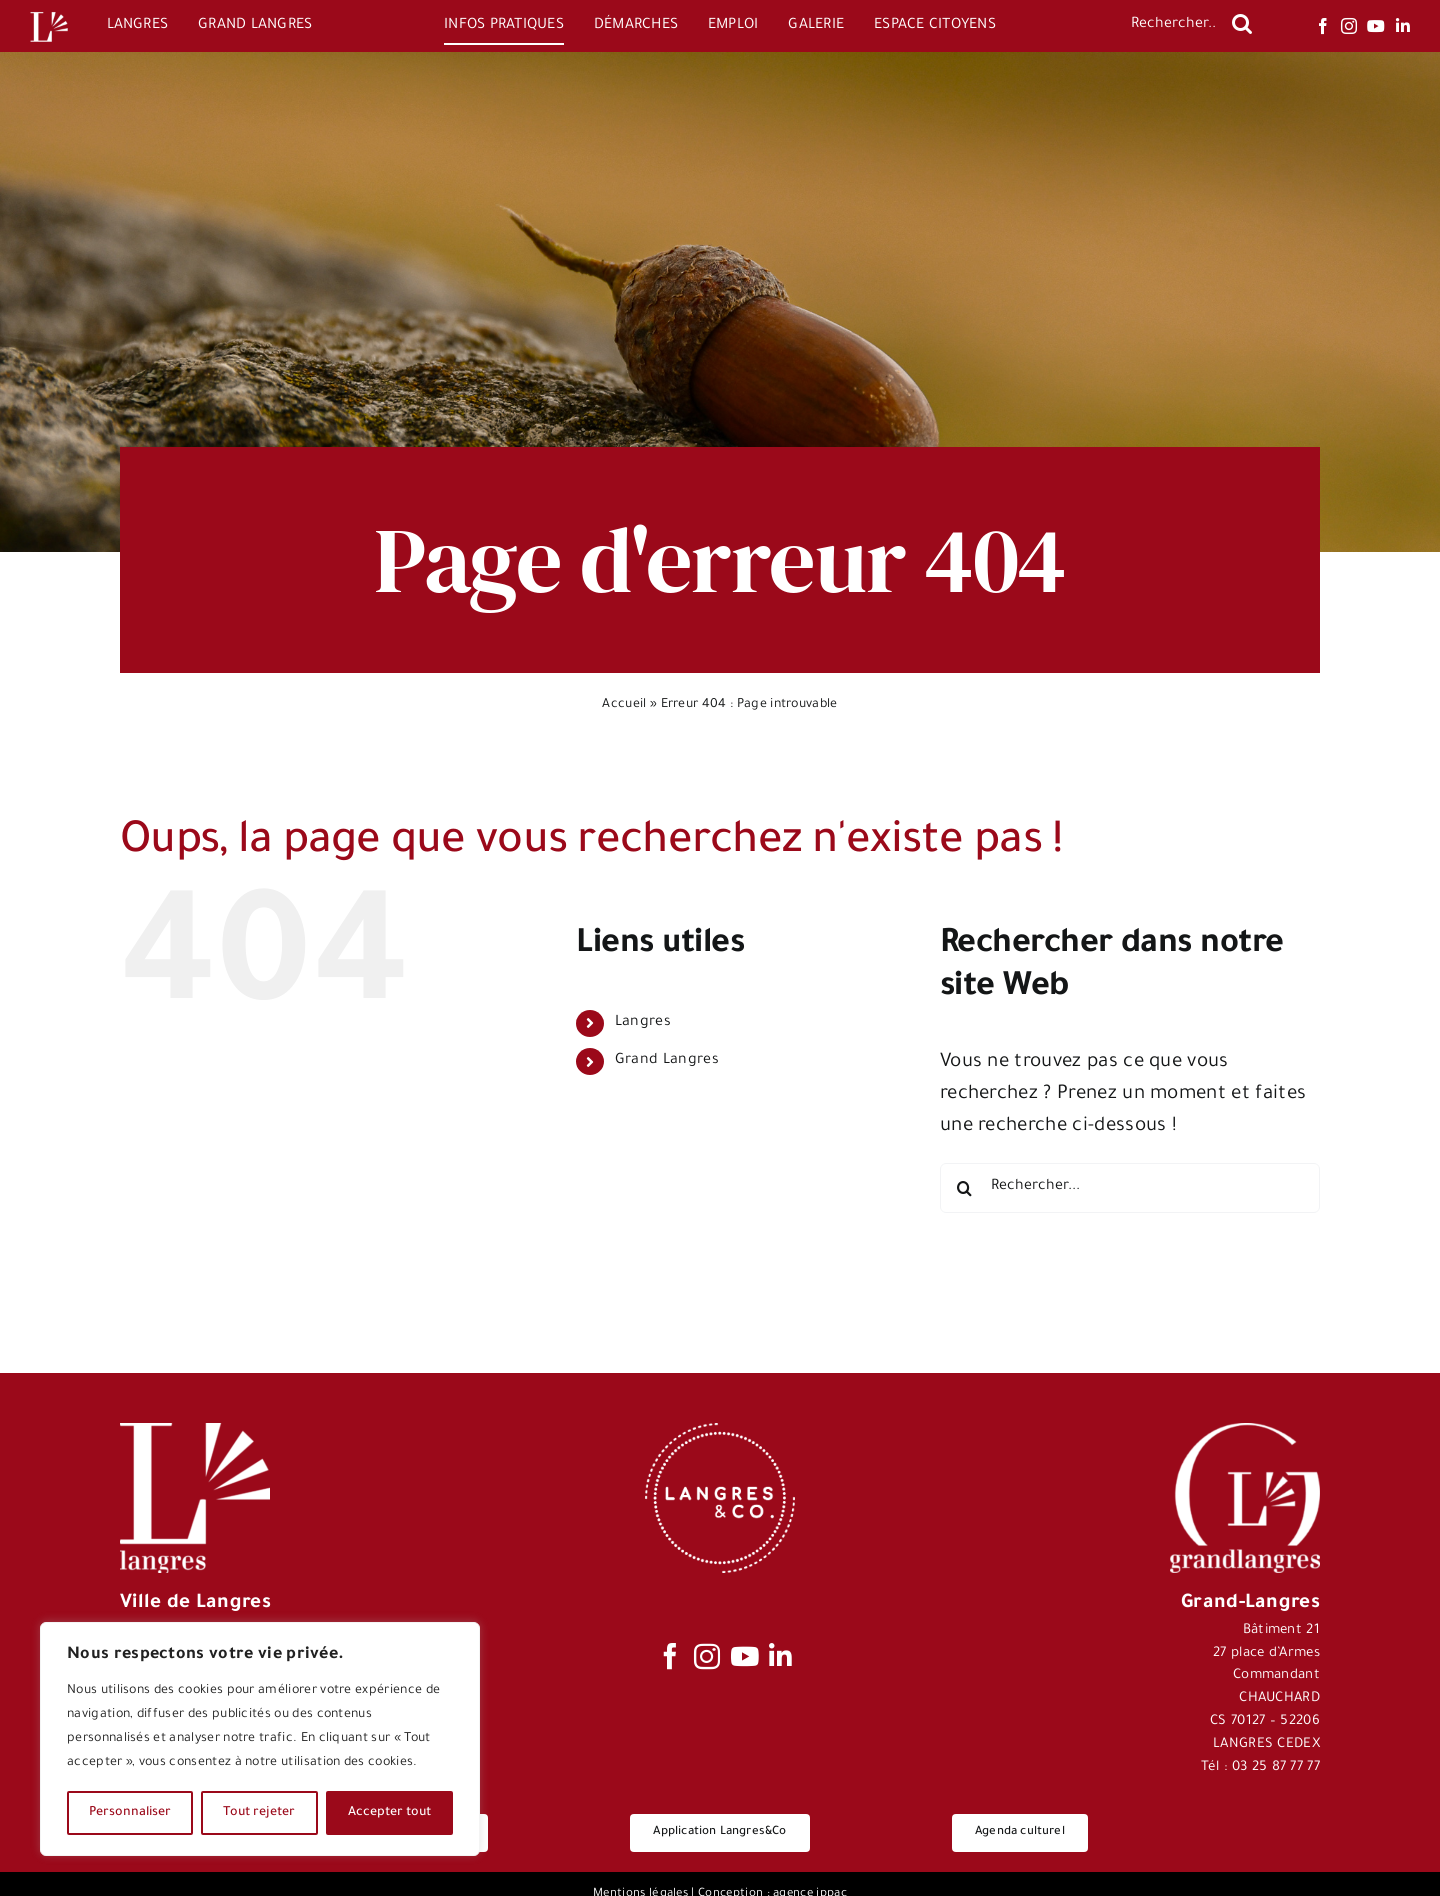 The height and width of the screenshot is (1896, 1440). Describe the element at coordinates (1403, 26) in the screenshot. I see `[linkedin]` at that location.